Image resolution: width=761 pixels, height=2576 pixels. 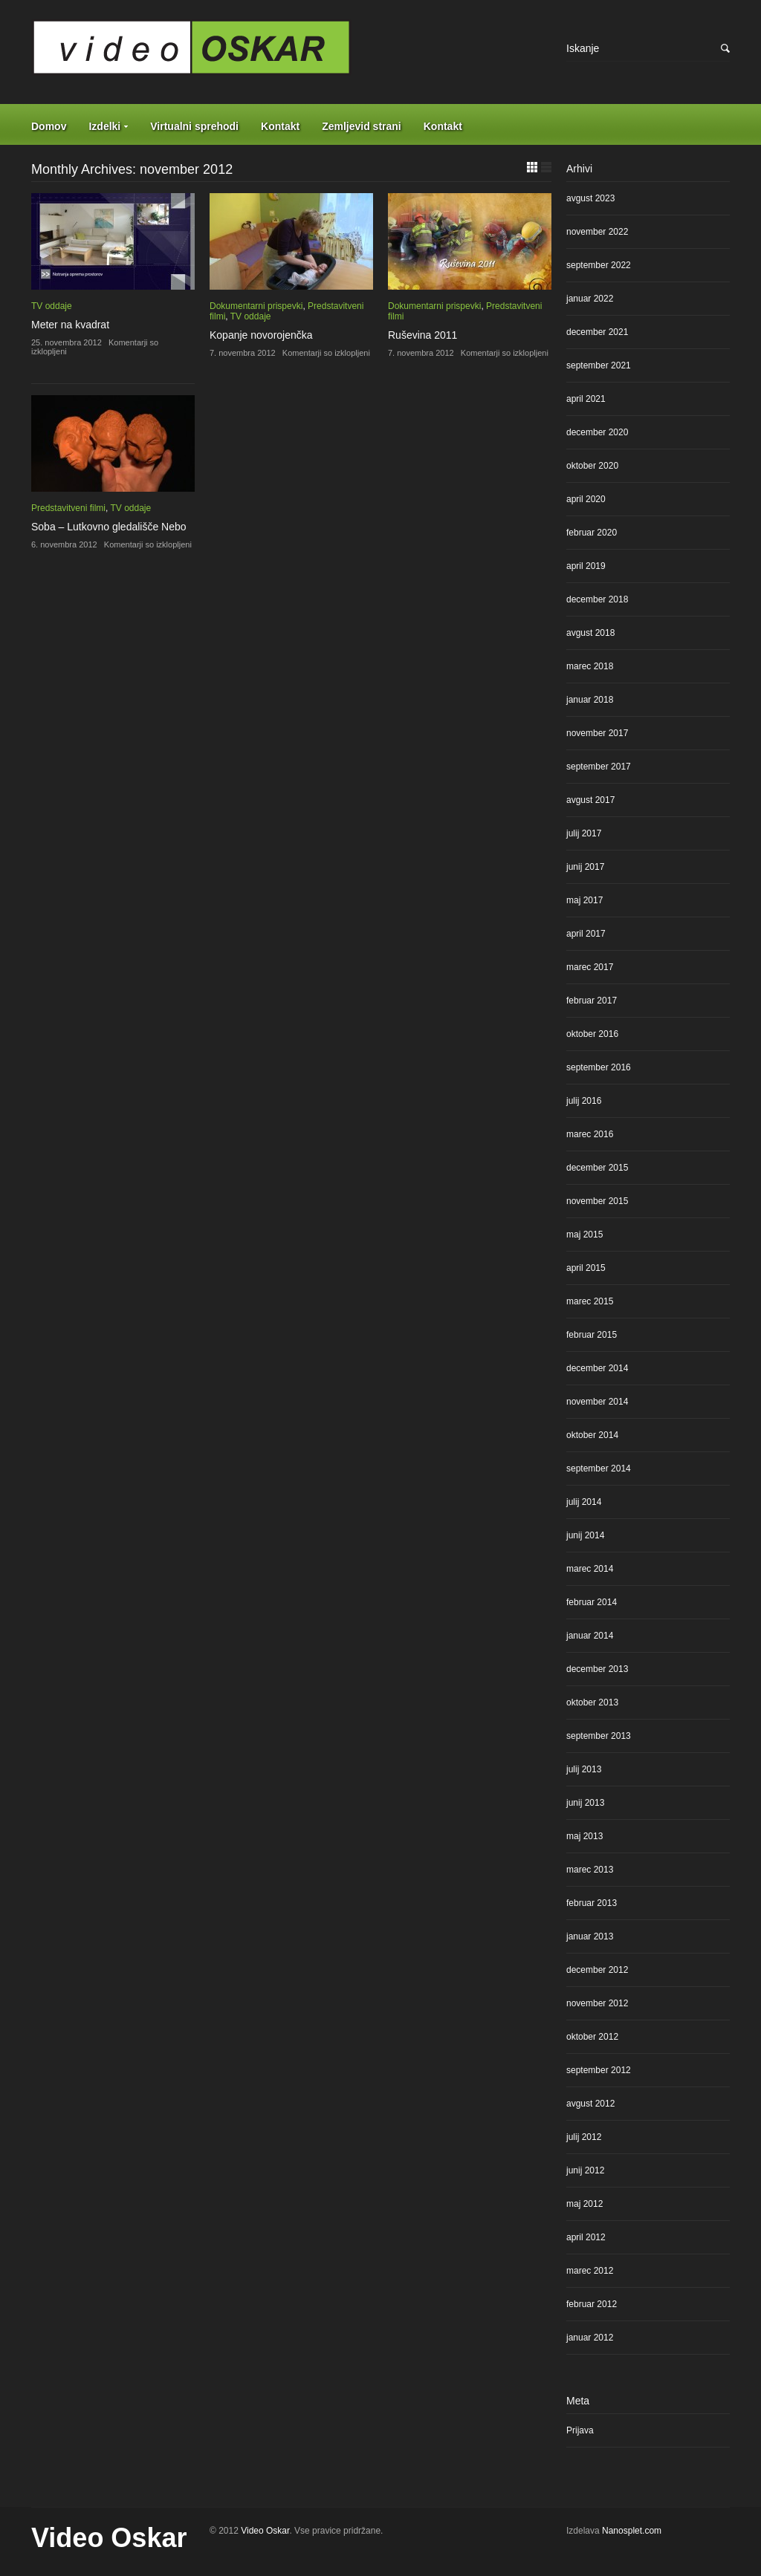 What do you see at coordinates (589, 1936) in the screenshot?
I see `januar 2013` at bounding box center [589, 1936].